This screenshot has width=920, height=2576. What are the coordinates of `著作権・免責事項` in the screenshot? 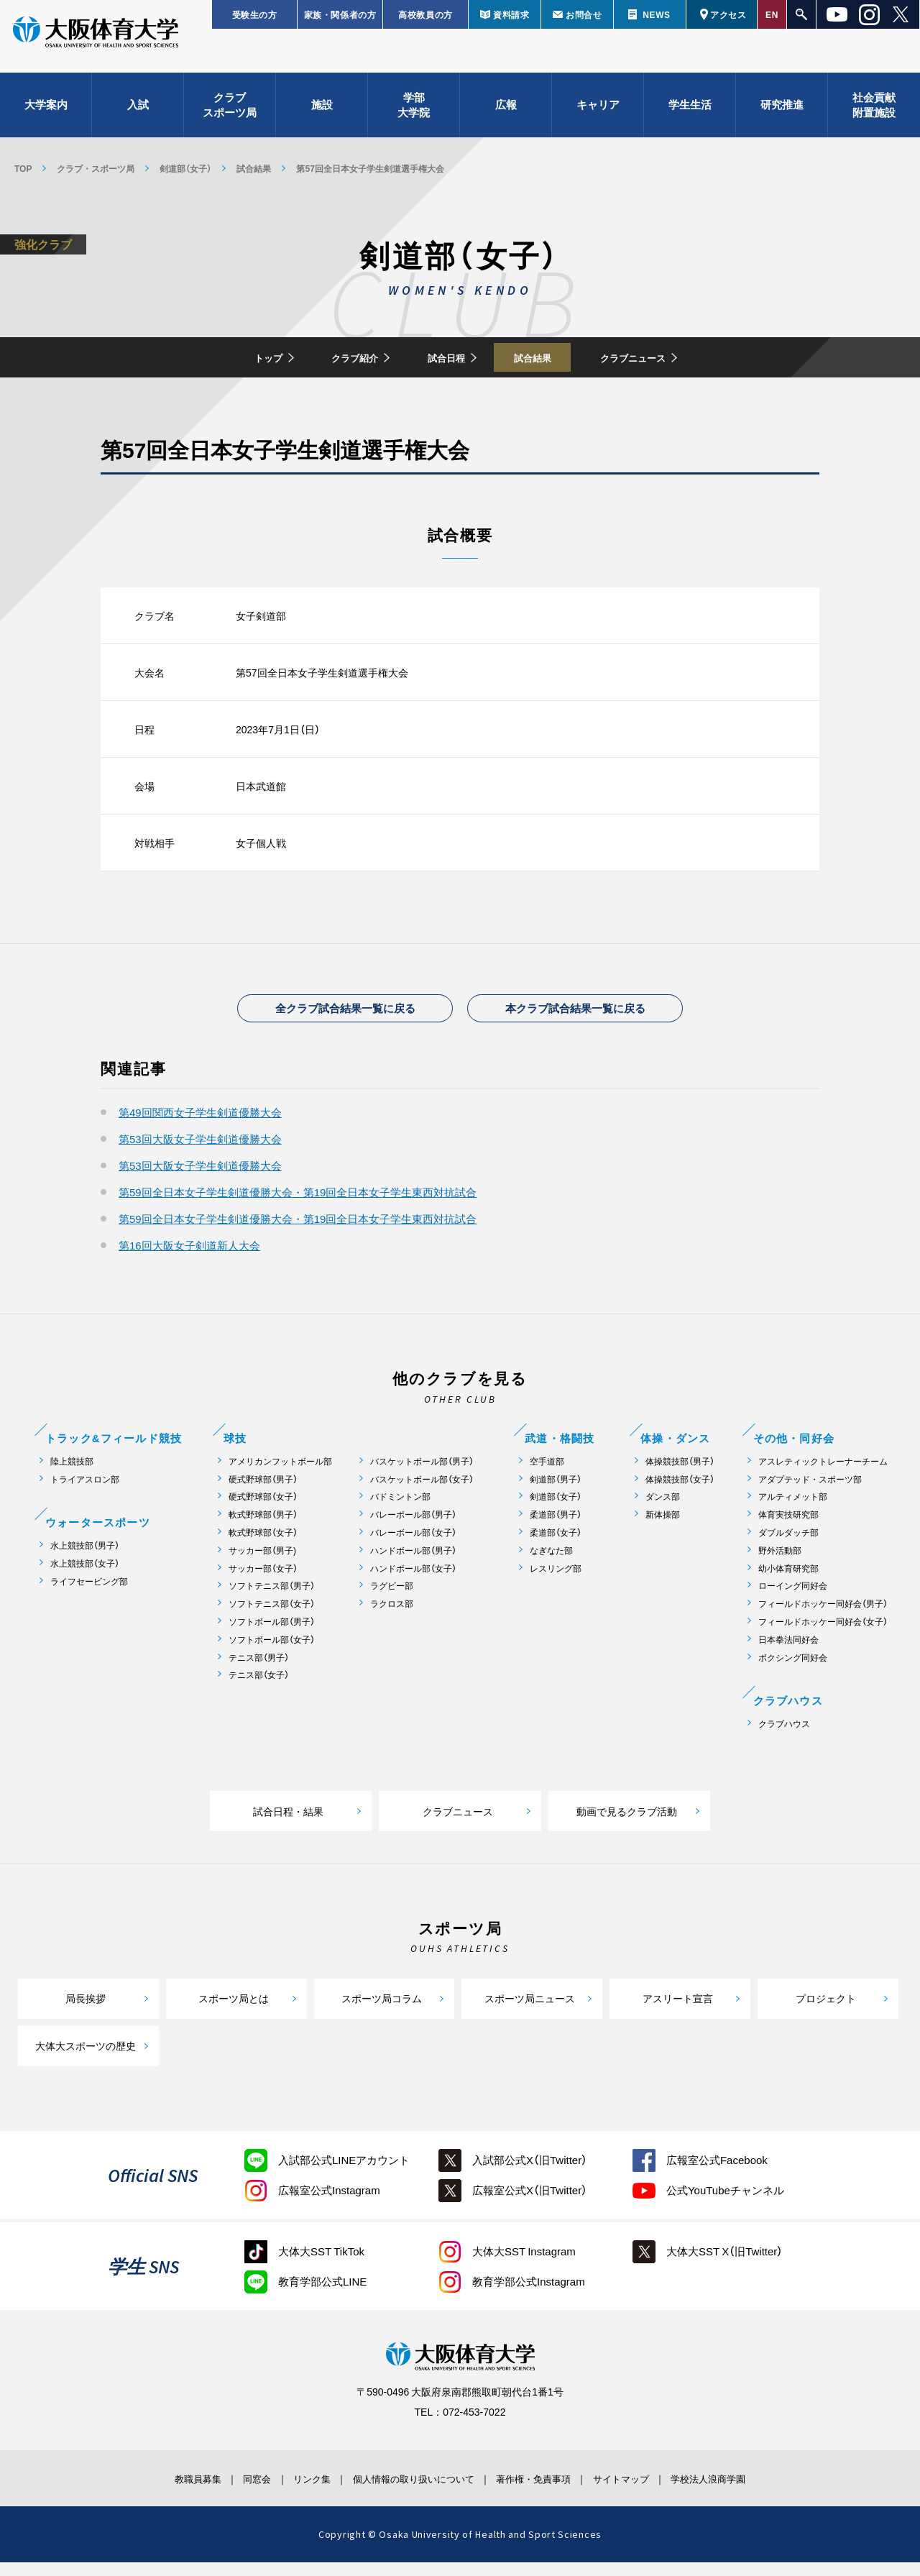 It's located at (547, 2491).